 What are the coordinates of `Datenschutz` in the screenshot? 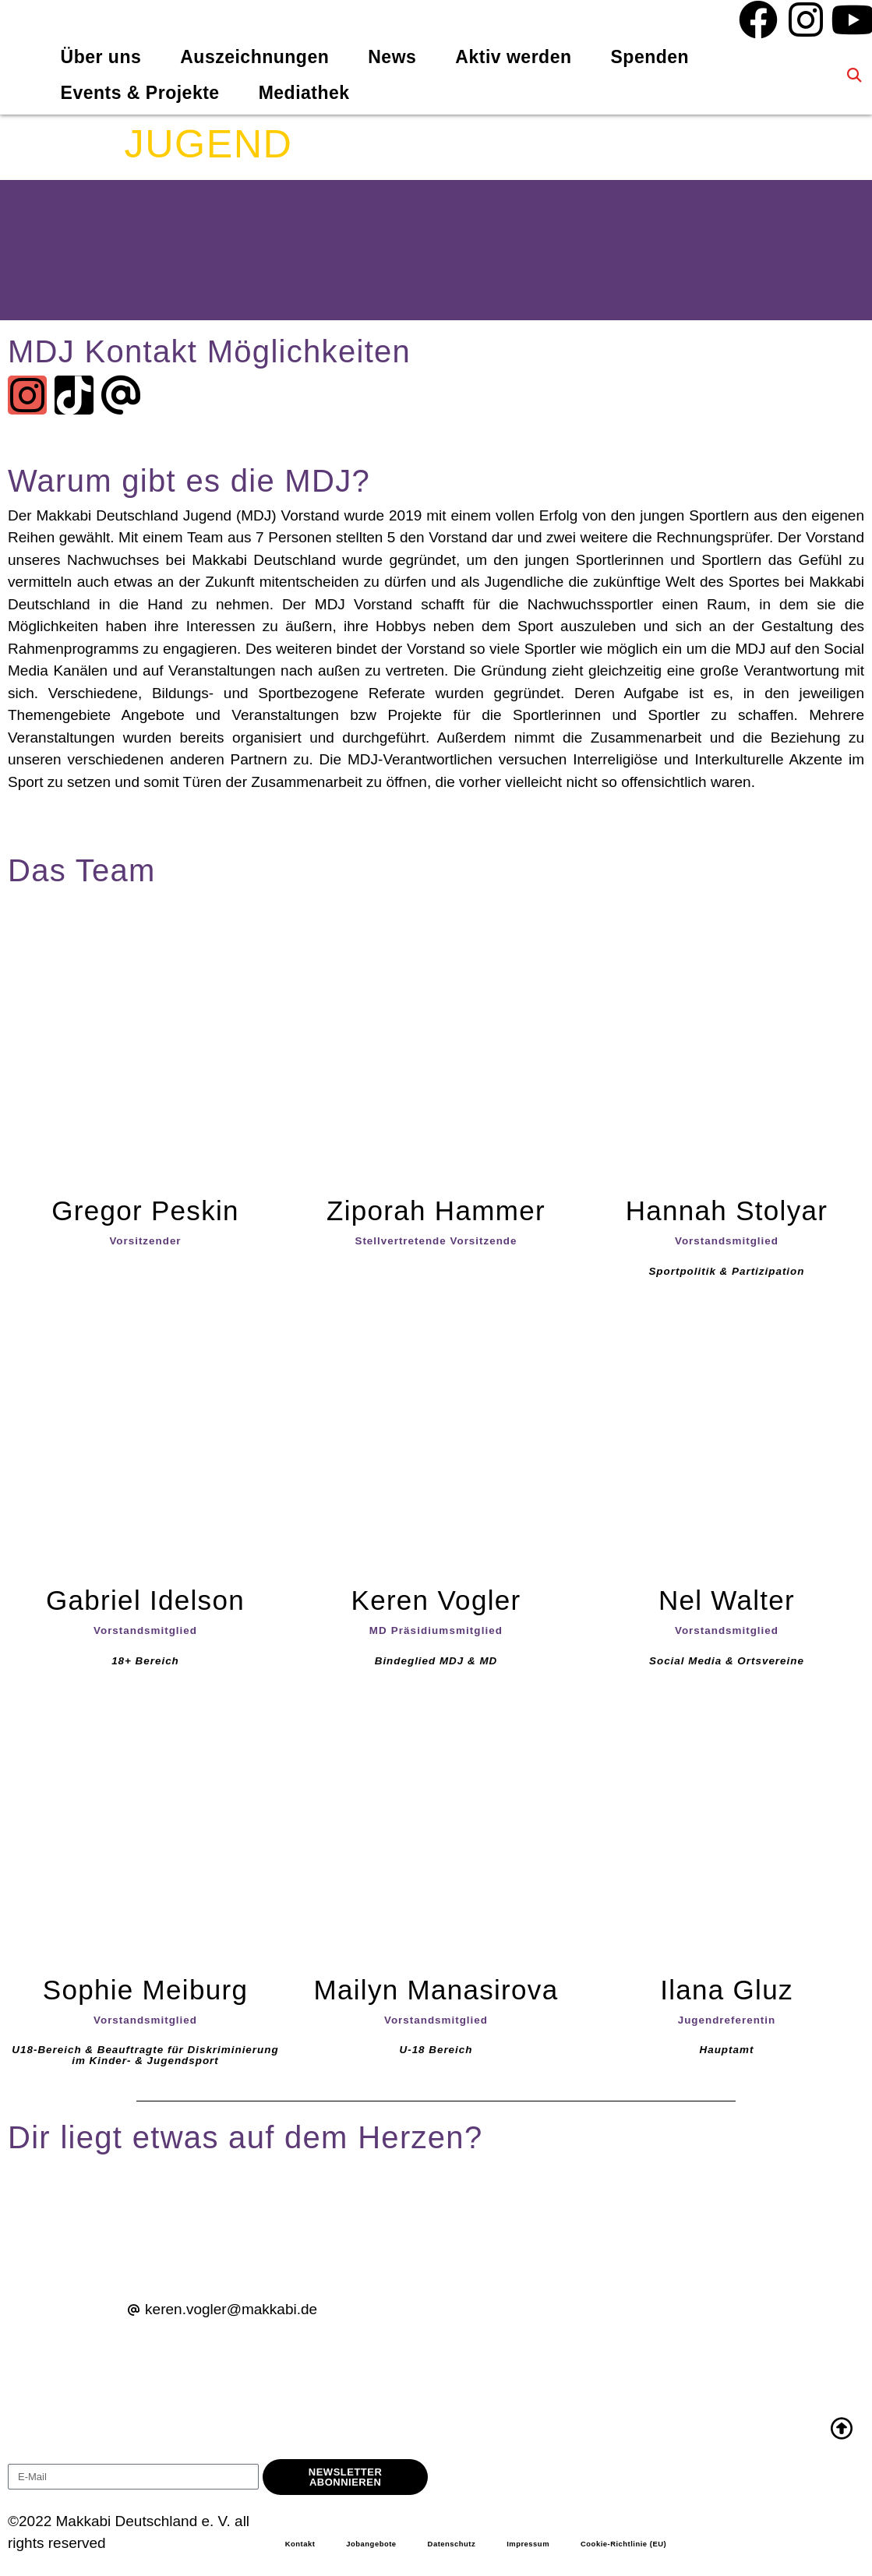 It's located at (469, 2546).